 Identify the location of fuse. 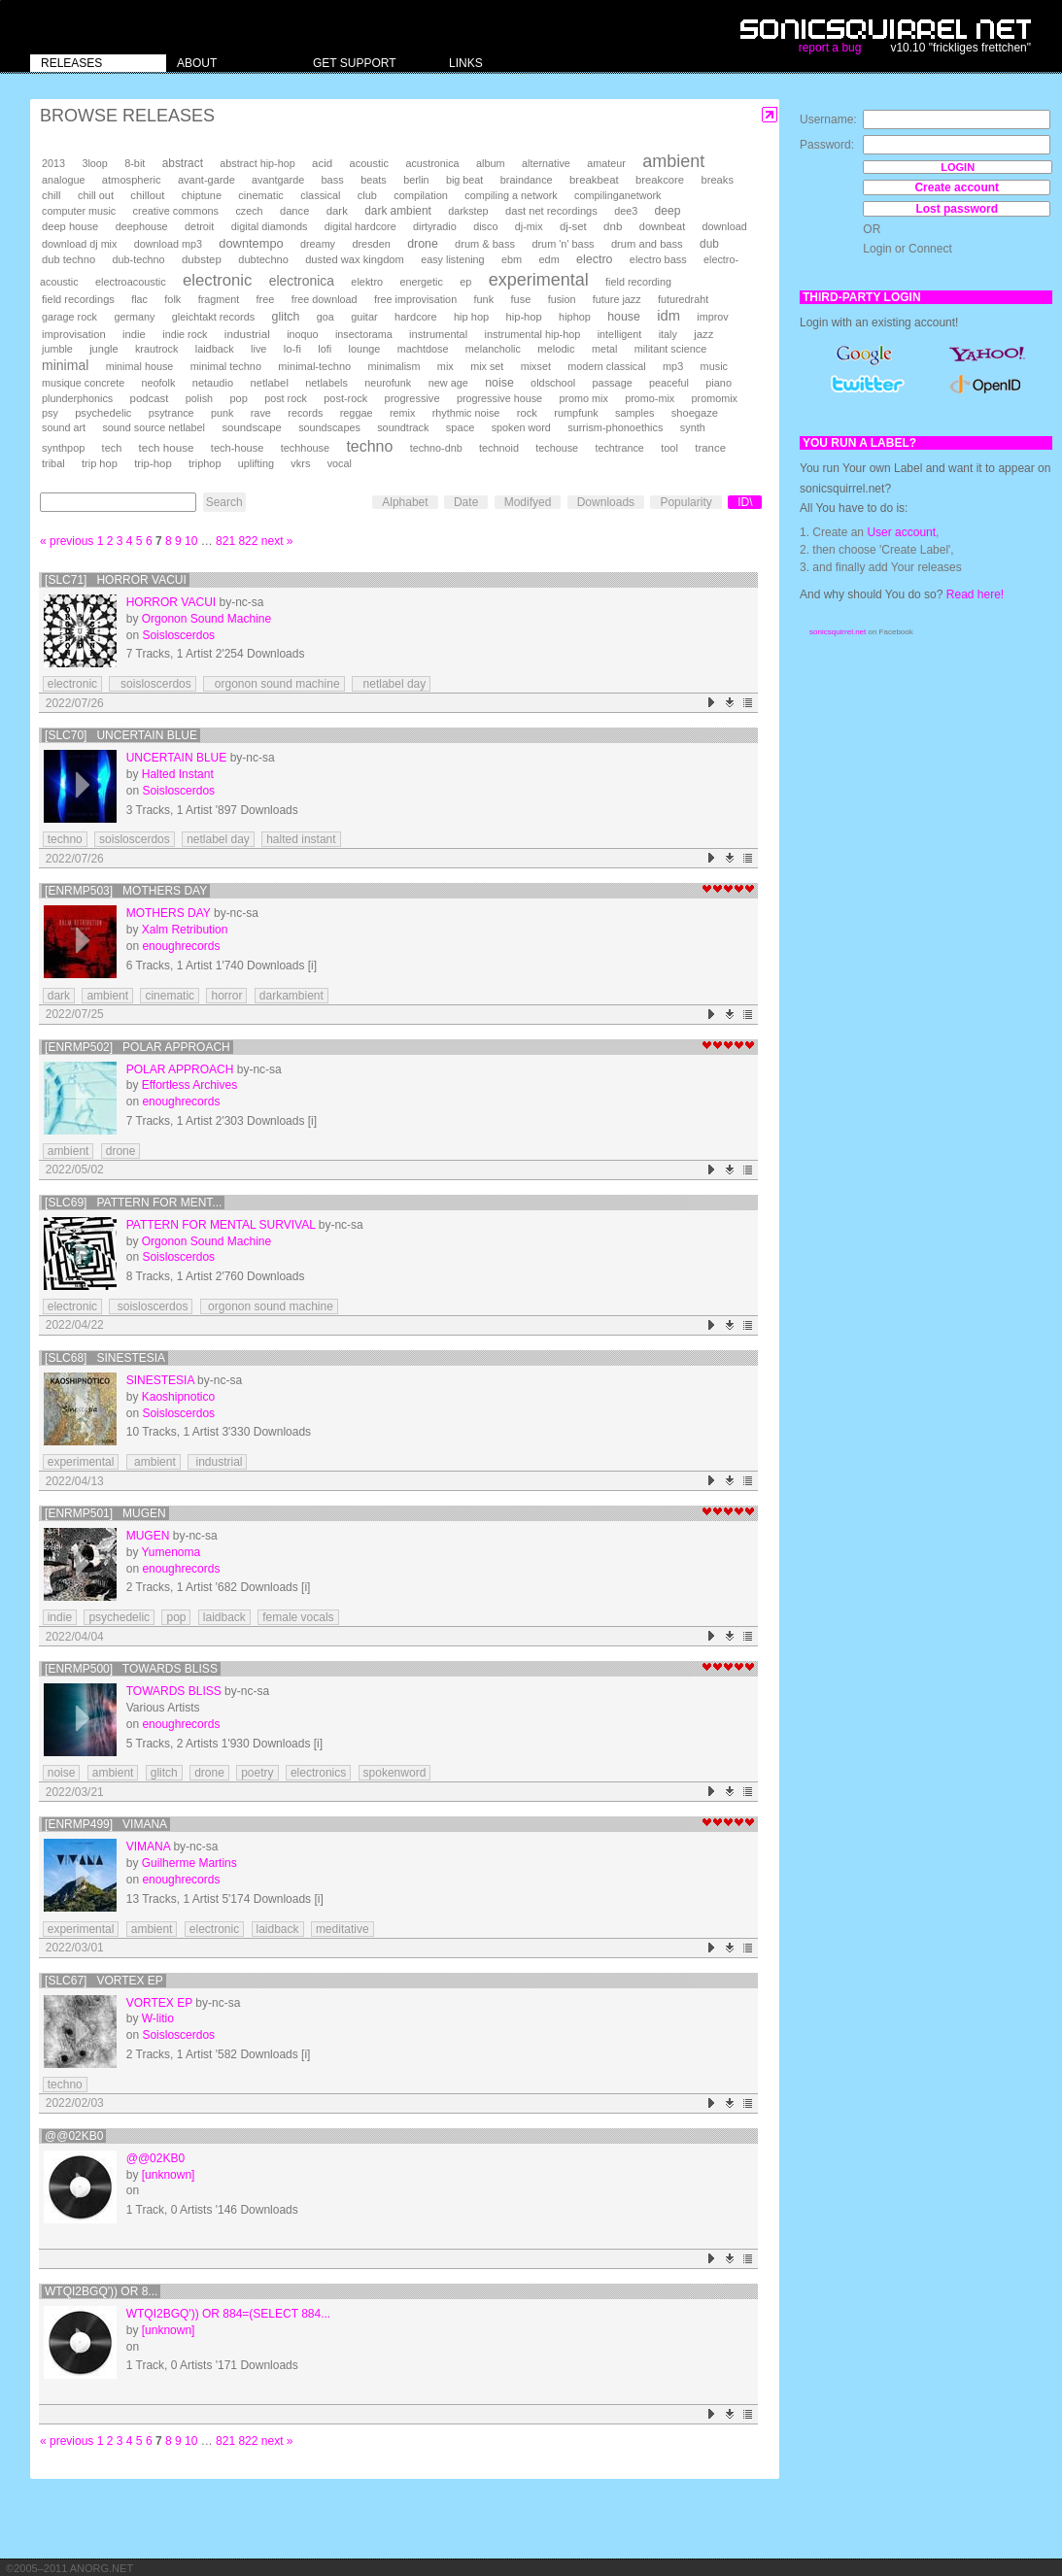
(520, 299).